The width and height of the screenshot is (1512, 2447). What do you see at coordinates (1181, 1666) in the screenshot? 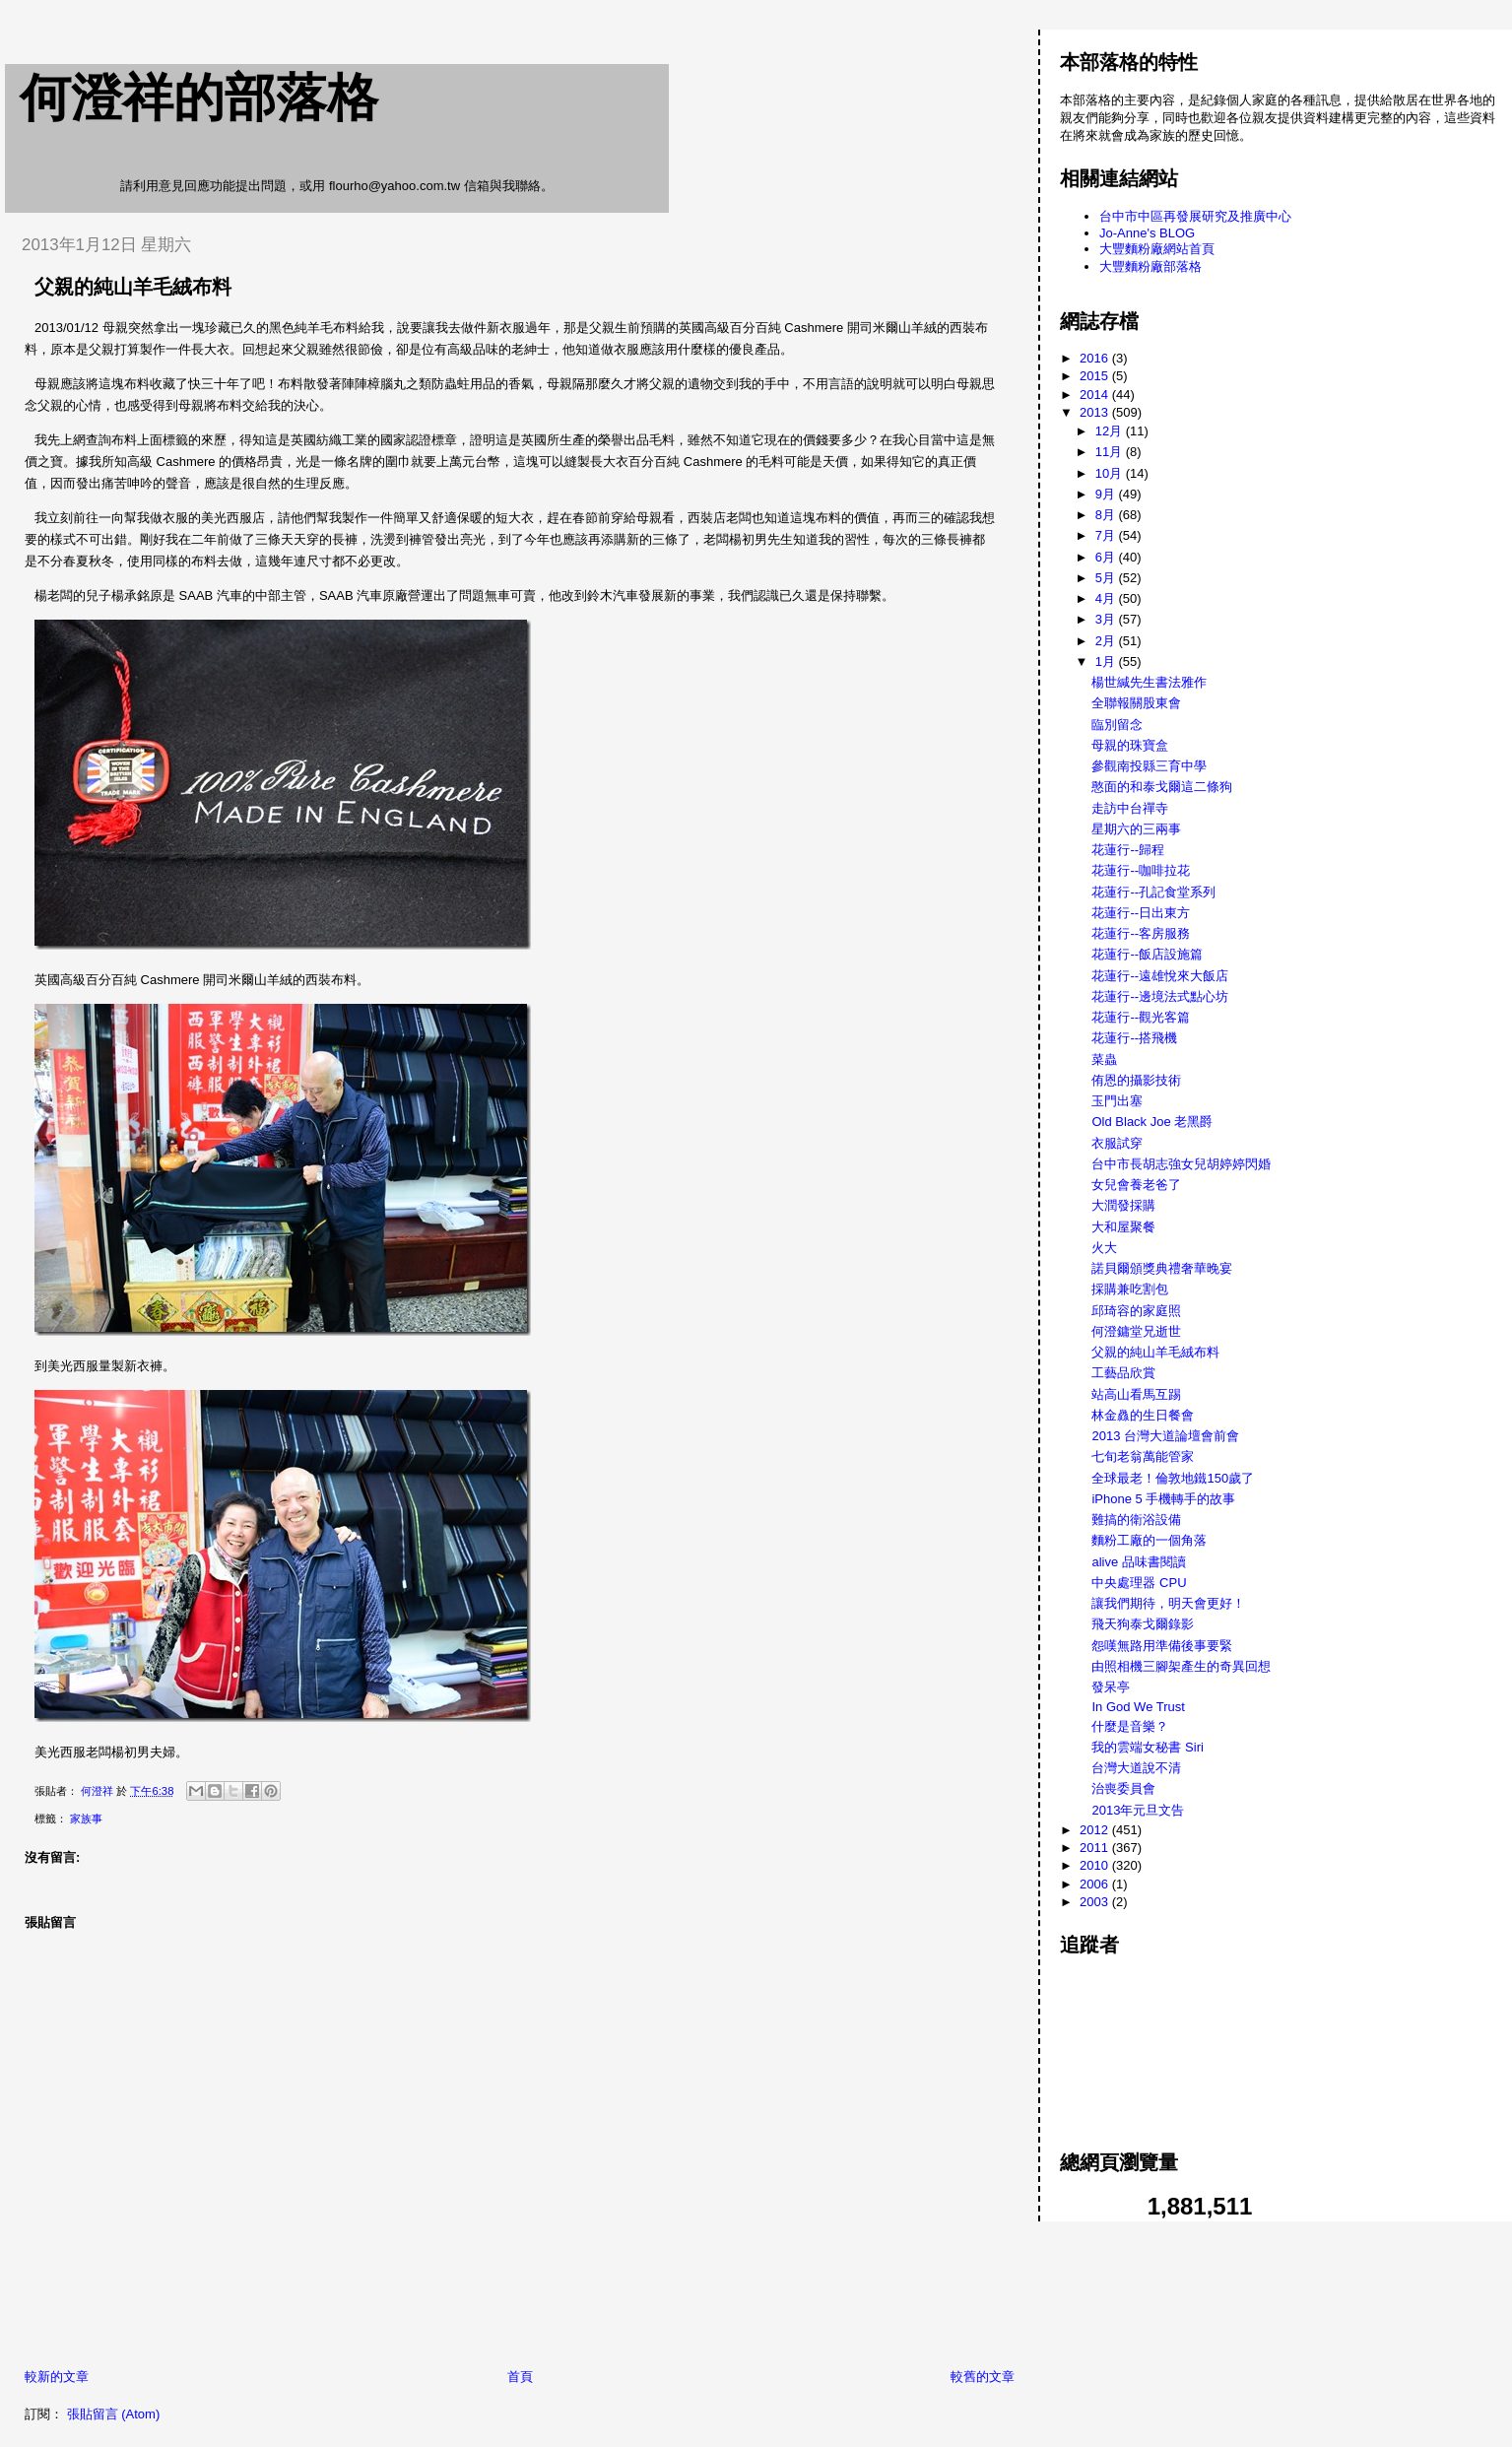
I see `由照相機三腳架產生的奇異回想` at bounding box center [1181, 1666].